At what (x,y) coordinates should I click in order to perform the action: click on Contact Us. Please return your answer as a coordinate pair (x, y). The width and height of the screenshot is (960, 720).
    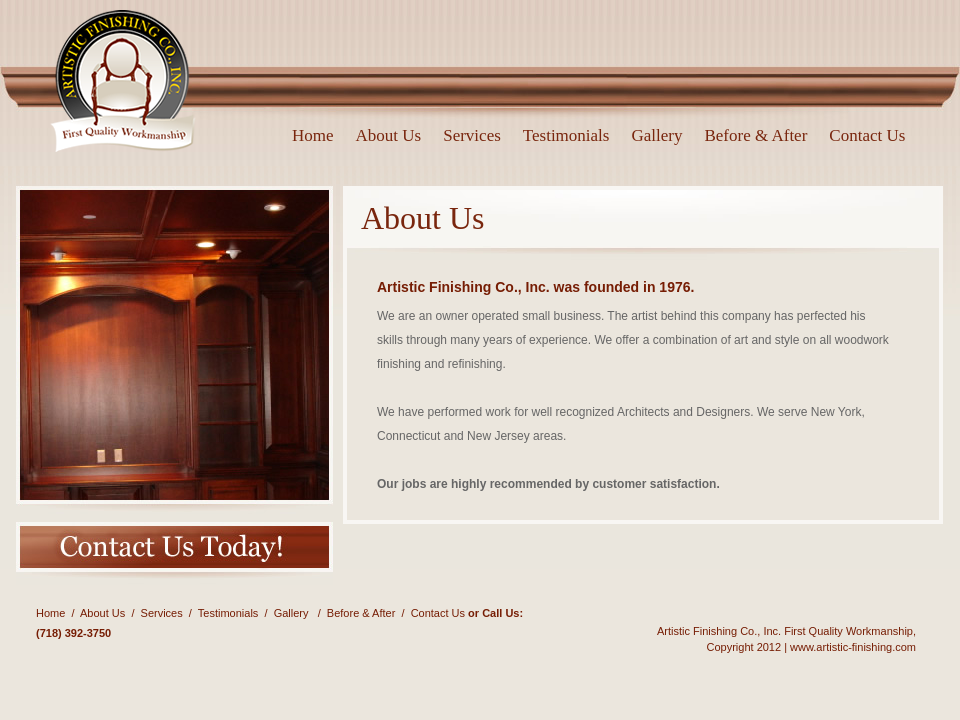
    Looking at the image, I should click on (867, 135).